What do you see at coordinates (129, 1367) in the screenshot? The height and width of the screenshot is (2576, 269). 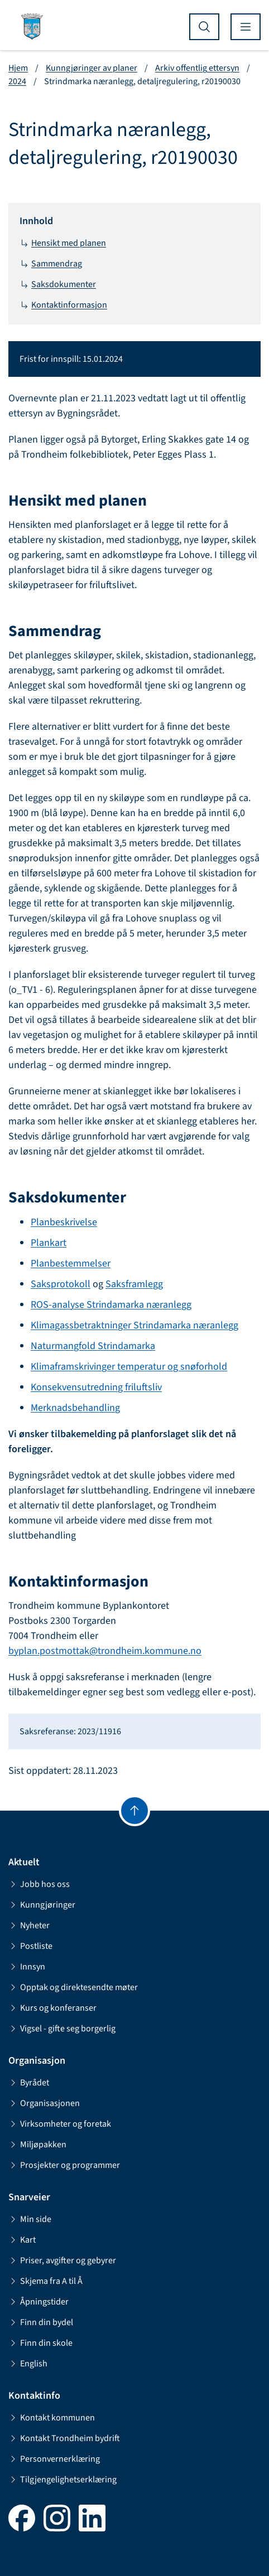 I see `Klimaframskrivinger temperatur og snøforhold` at bounding box center [129, 1367].